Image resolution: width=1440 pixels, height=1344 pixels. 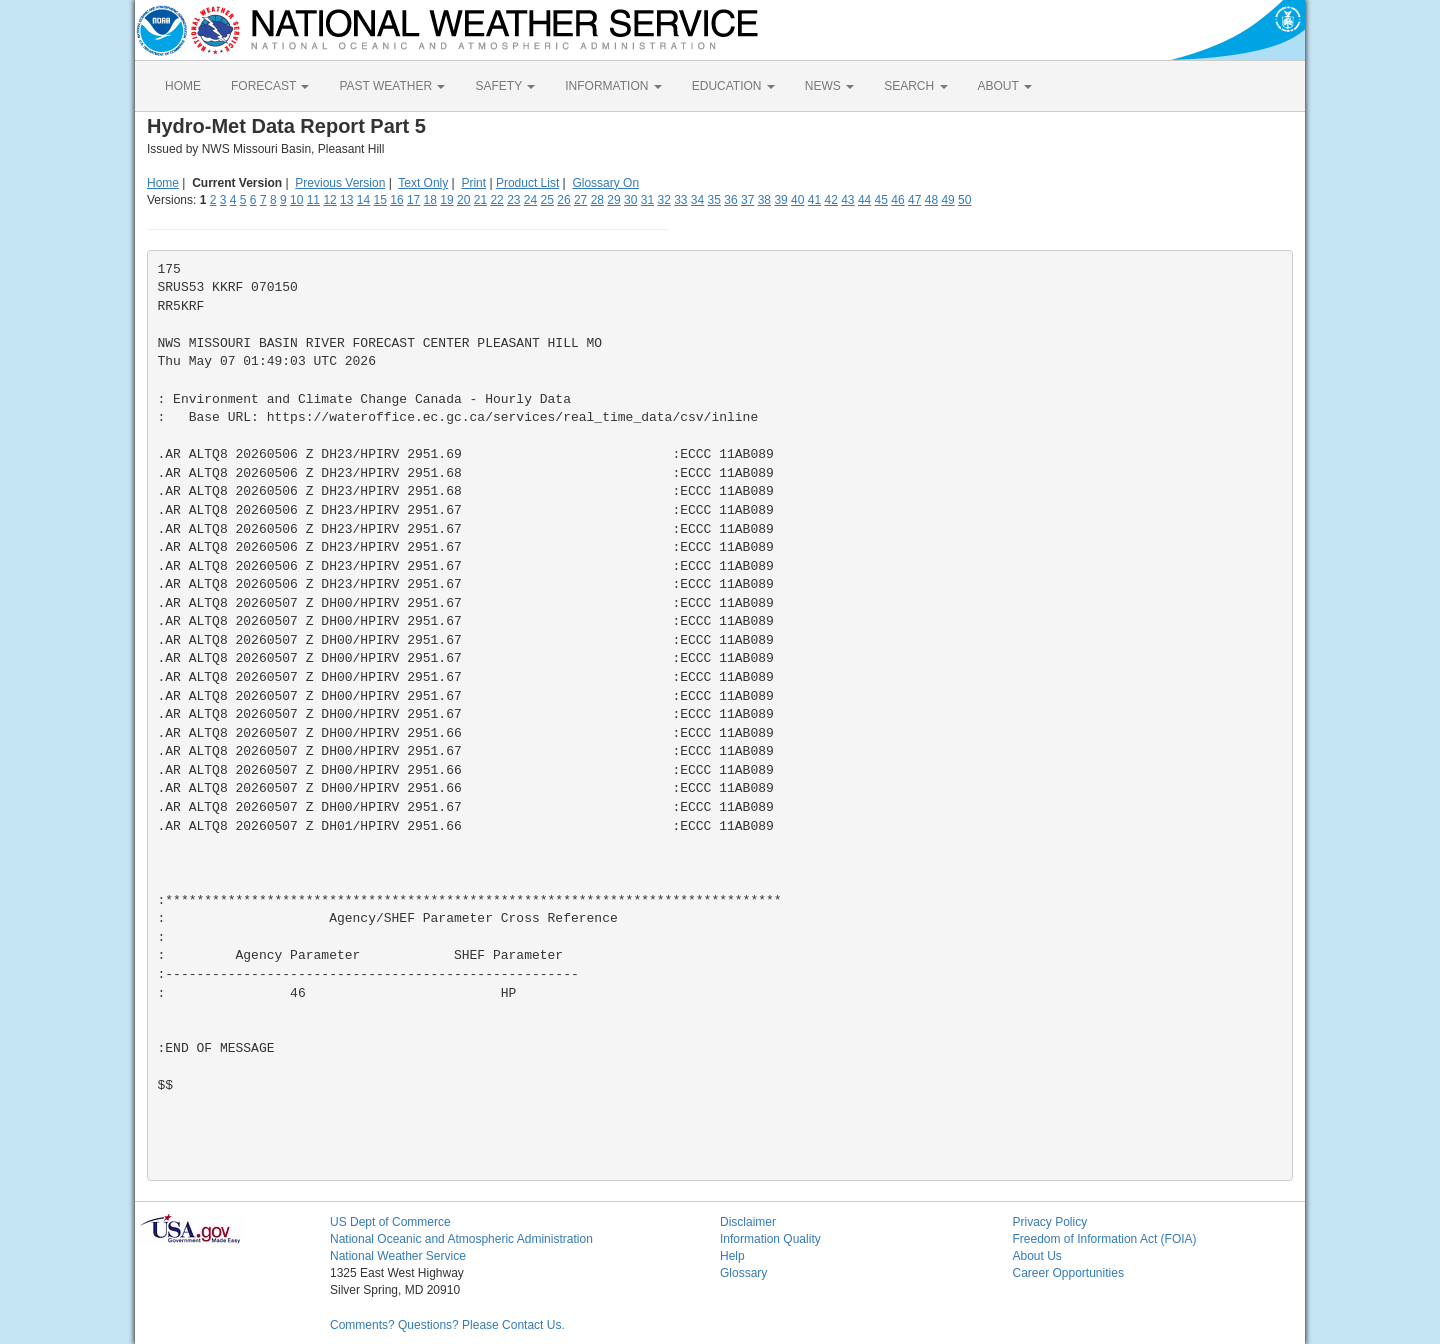 What do you see at coordinates (897, 200) in the screenshot?
I see `46` at bounding box center [897, 200].